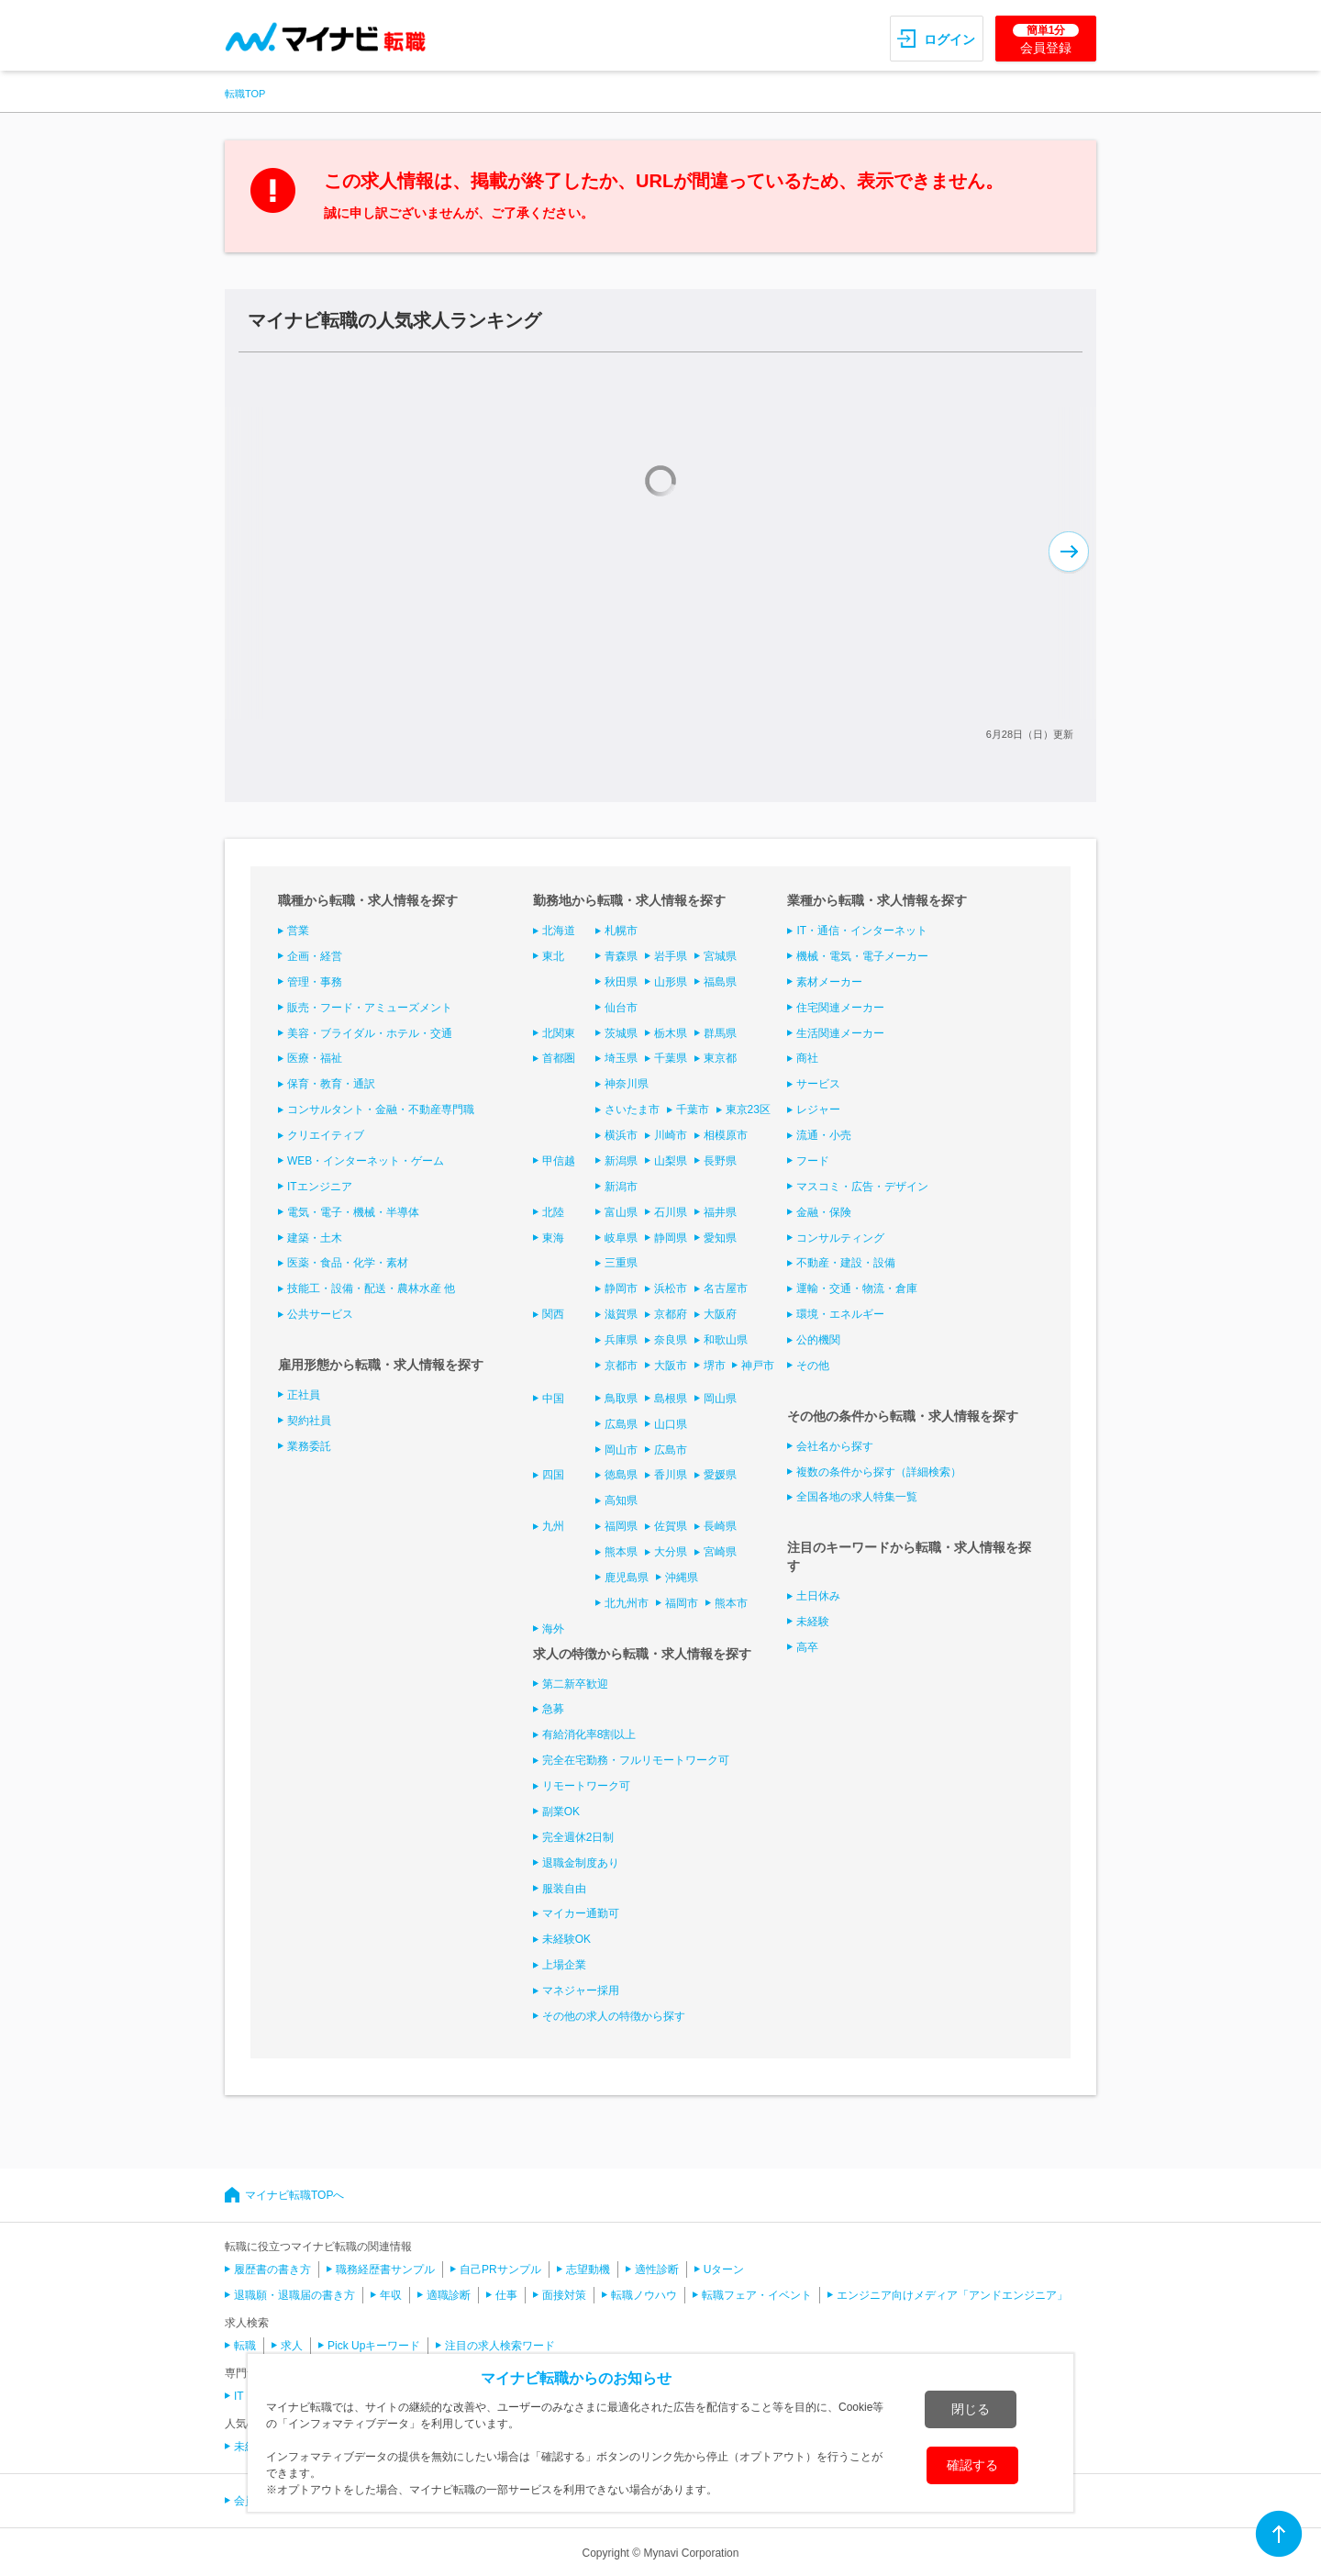 The image size is (1321, 2576). I want to click on 東北, so click(553, 956).